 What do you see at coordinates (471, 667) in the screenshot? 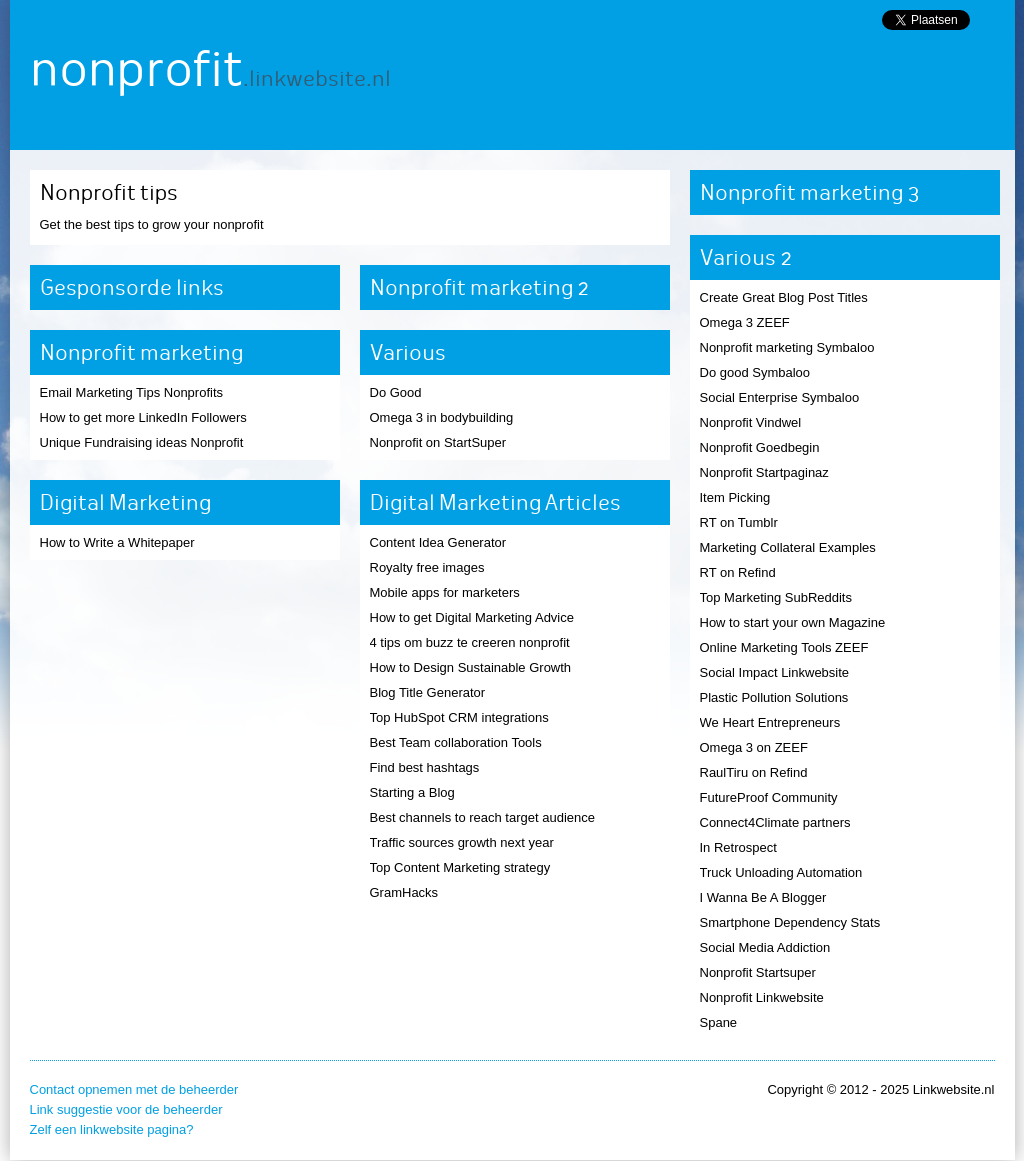
I see `How to Design Sustainable Growth` at bounding box center [471, 667].